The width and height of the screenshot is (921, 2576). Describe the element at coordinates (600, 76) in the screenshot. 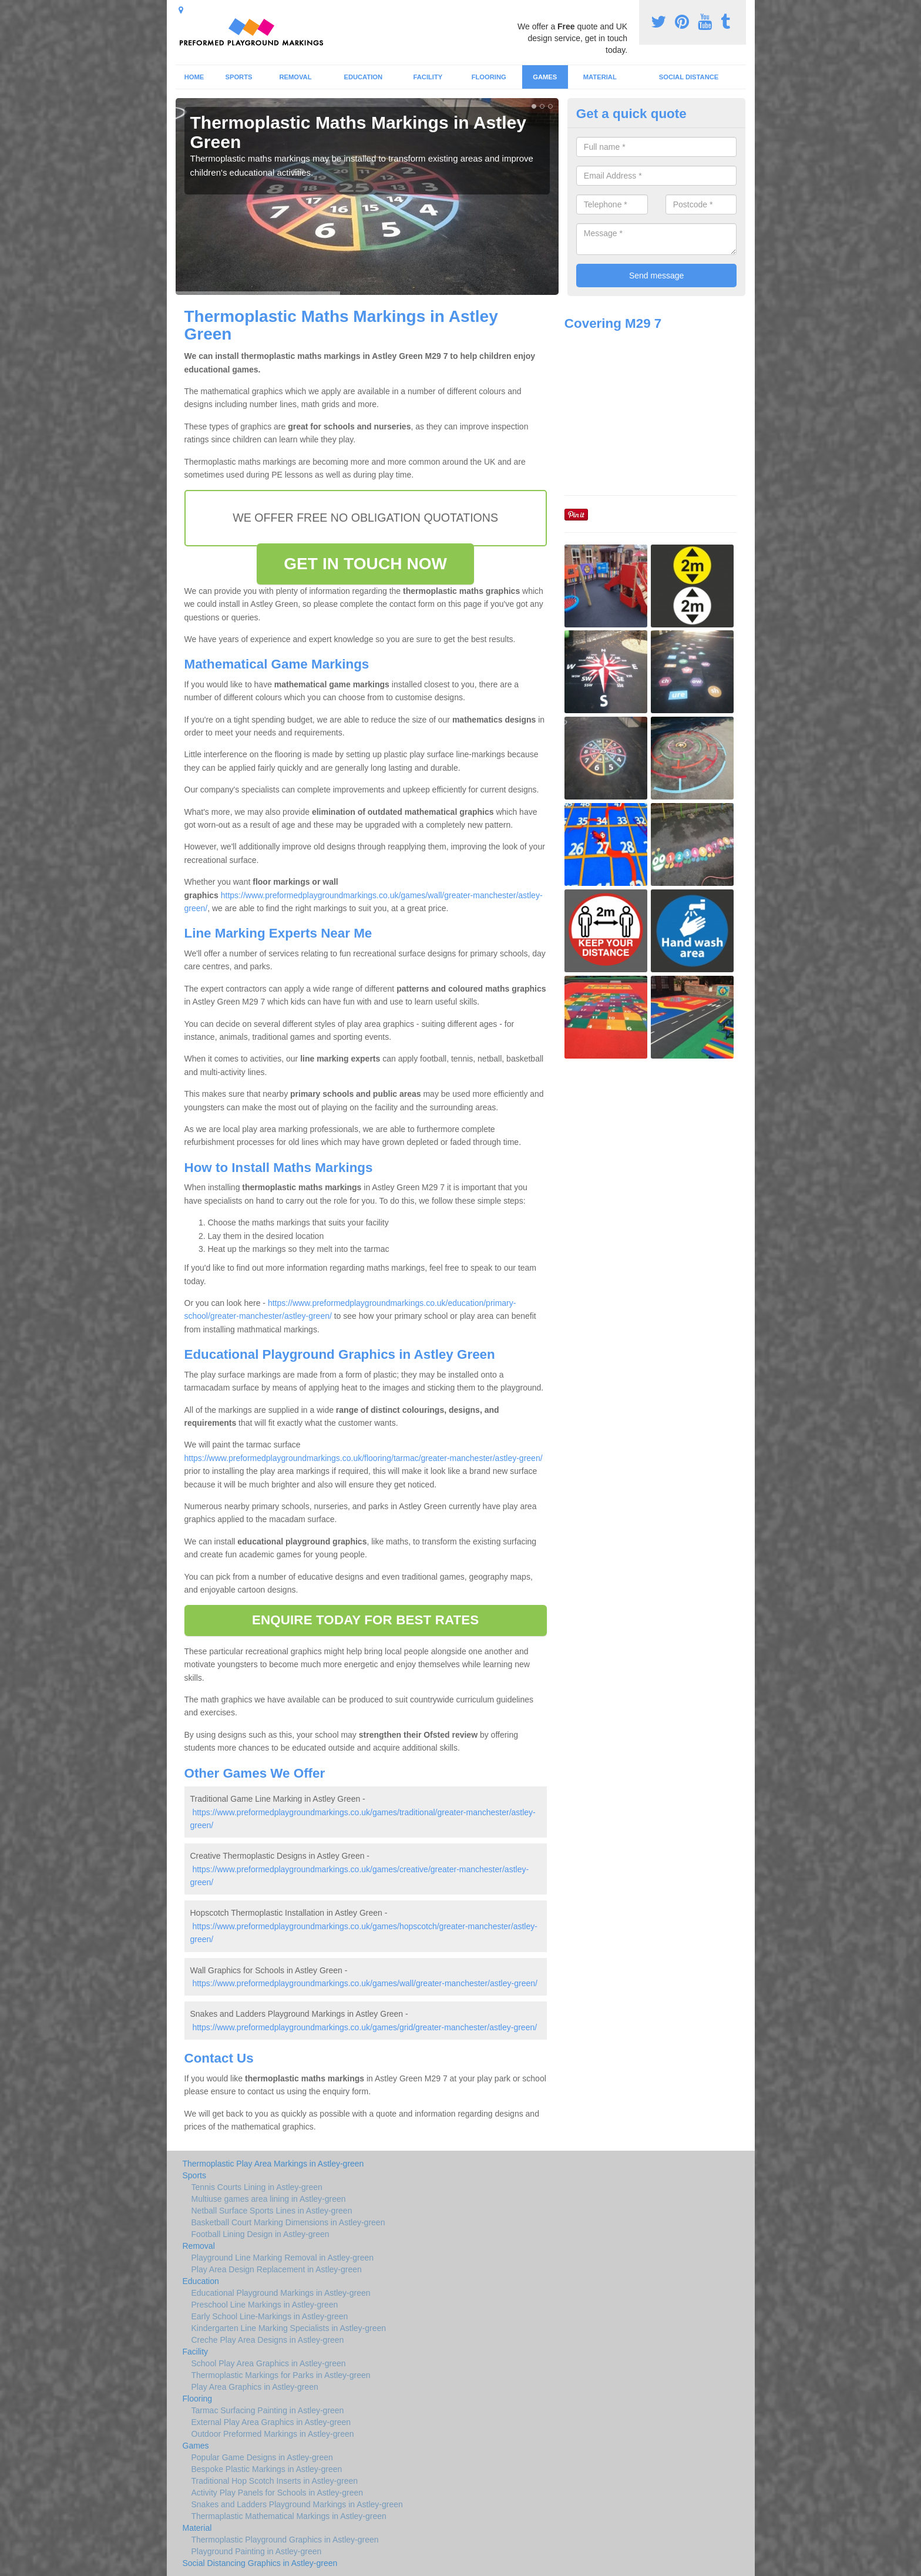

I see `Material` at that location.